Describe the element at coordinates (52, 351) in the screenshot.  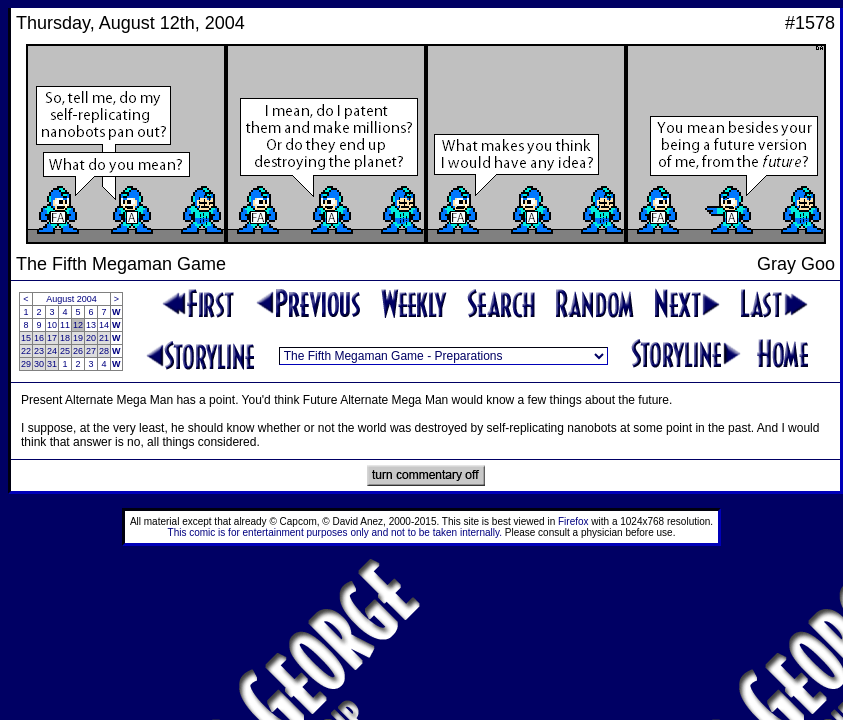
I see `24` at that location.